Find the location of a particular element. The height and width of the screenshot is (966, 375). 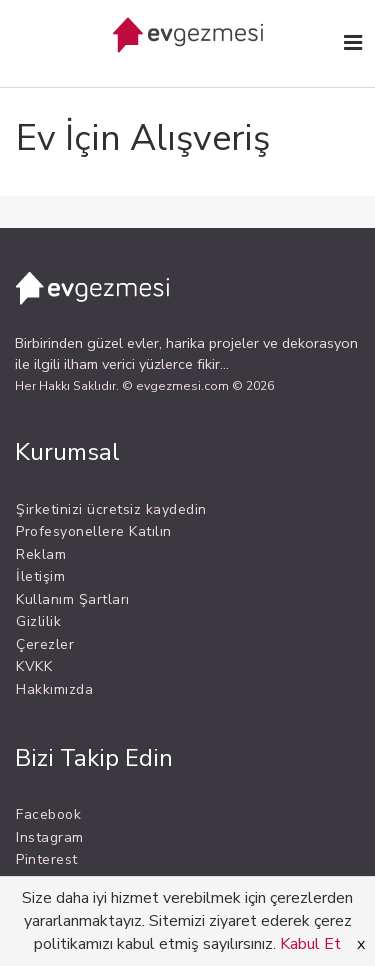

Hakkımızda is located at coordinates (54, 689).